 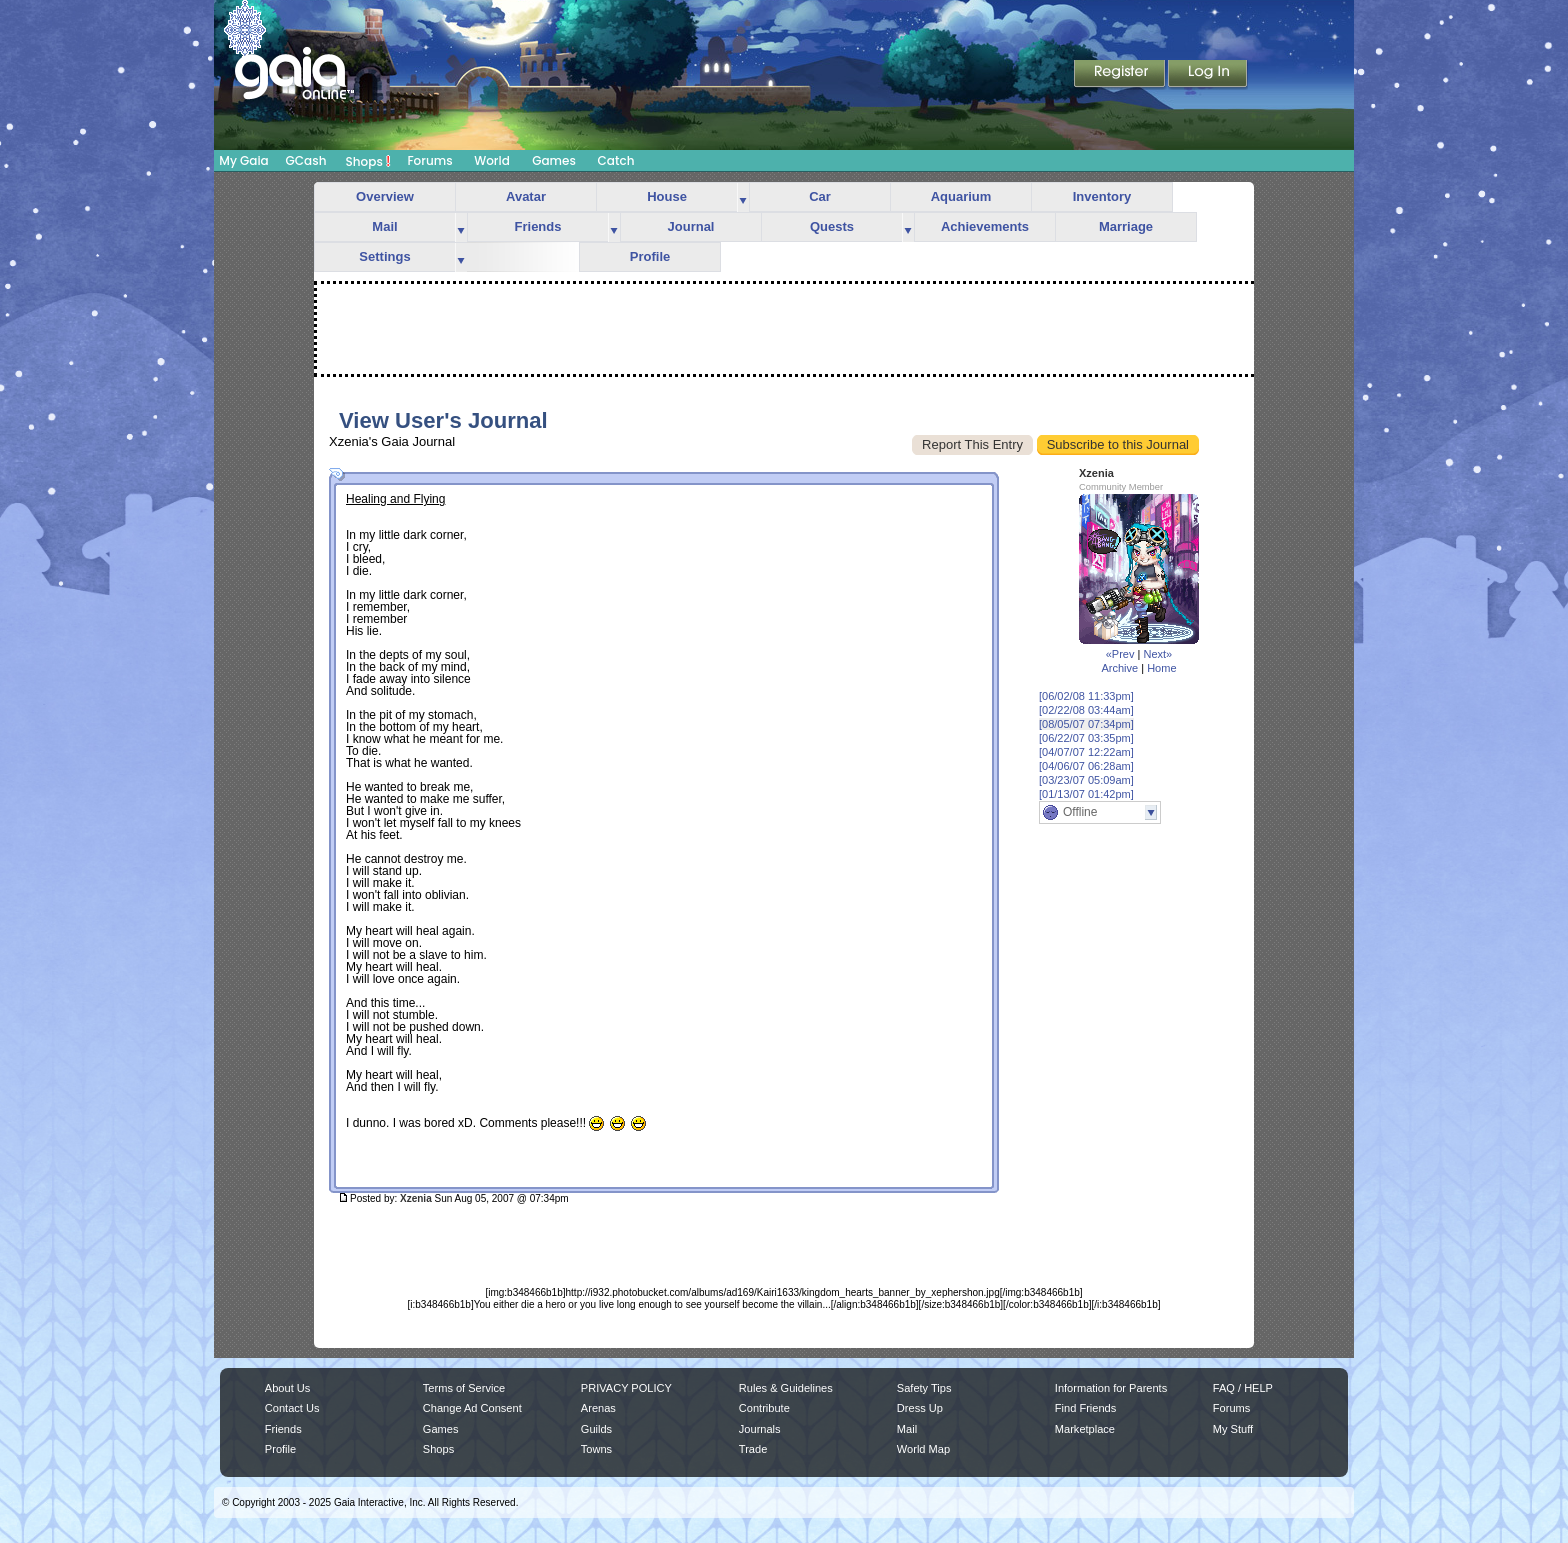 I want to click on My Gaia, so click(x=243, y=160).